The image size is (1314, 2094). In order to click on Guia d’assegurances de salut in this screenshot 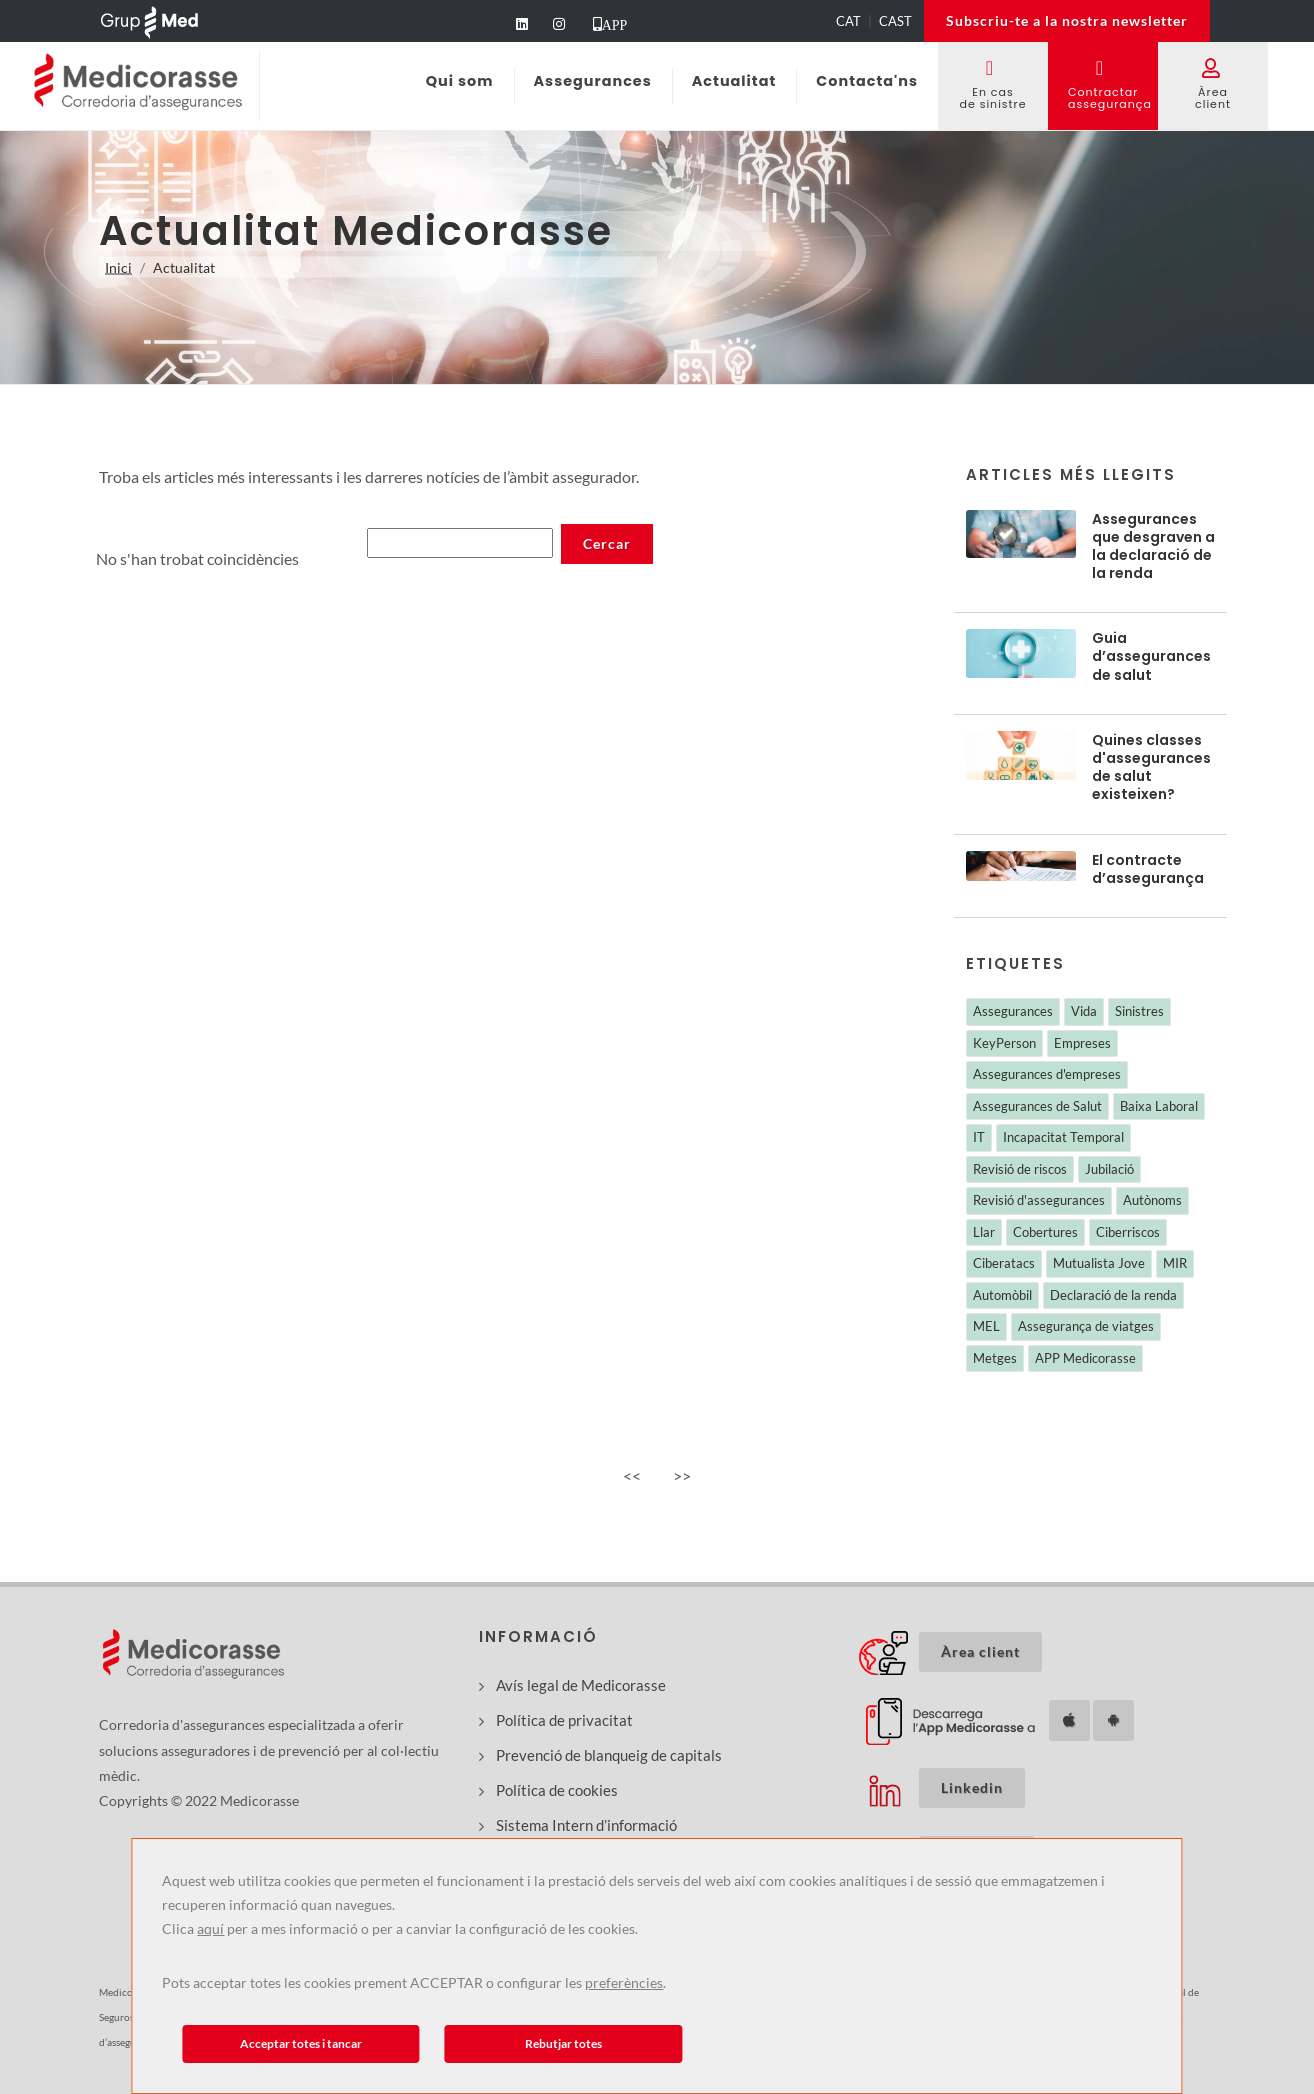, I will do `click(1151, 656)`.